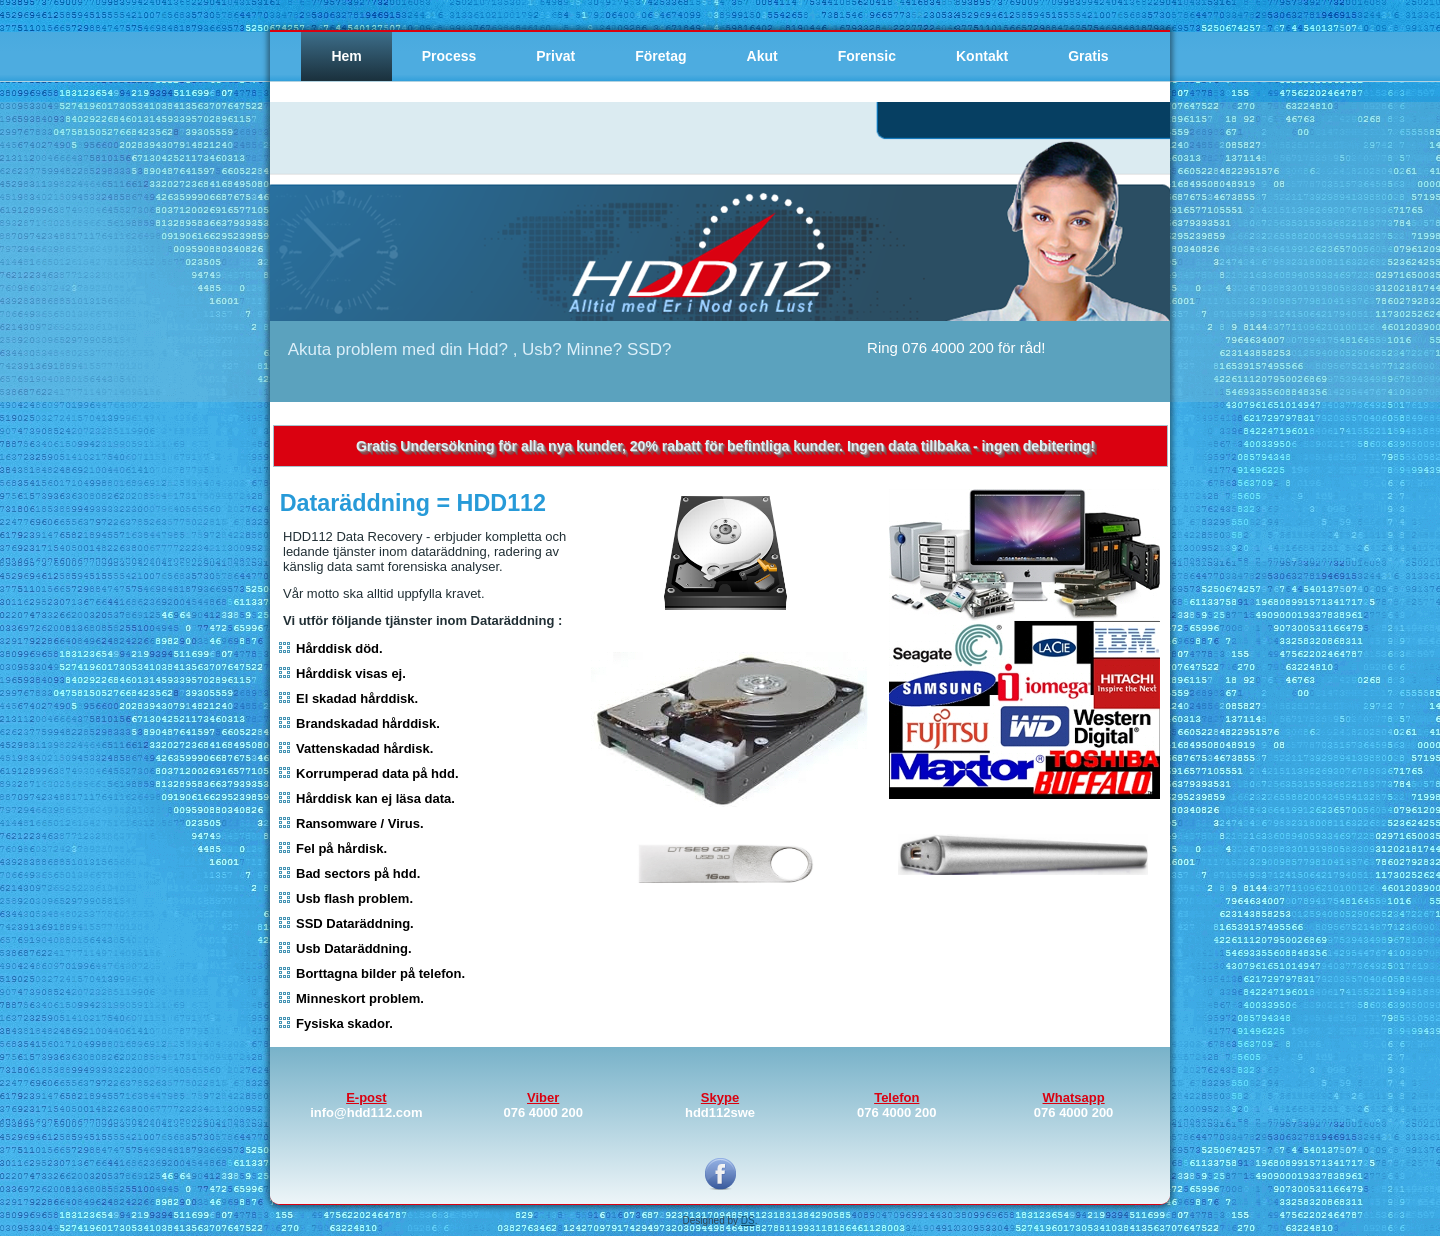  What do you see at coordinates (982, 56) in the screenshot?
I see `Kontakt` at bounding box center [982, 56].